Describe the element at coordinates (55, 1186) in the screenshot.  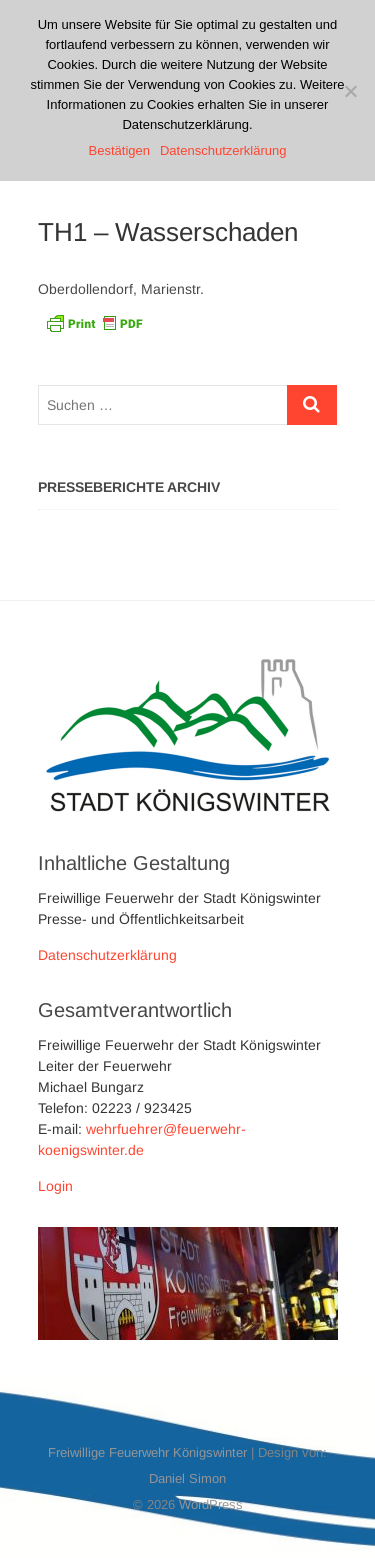
I see `Login` at that location.